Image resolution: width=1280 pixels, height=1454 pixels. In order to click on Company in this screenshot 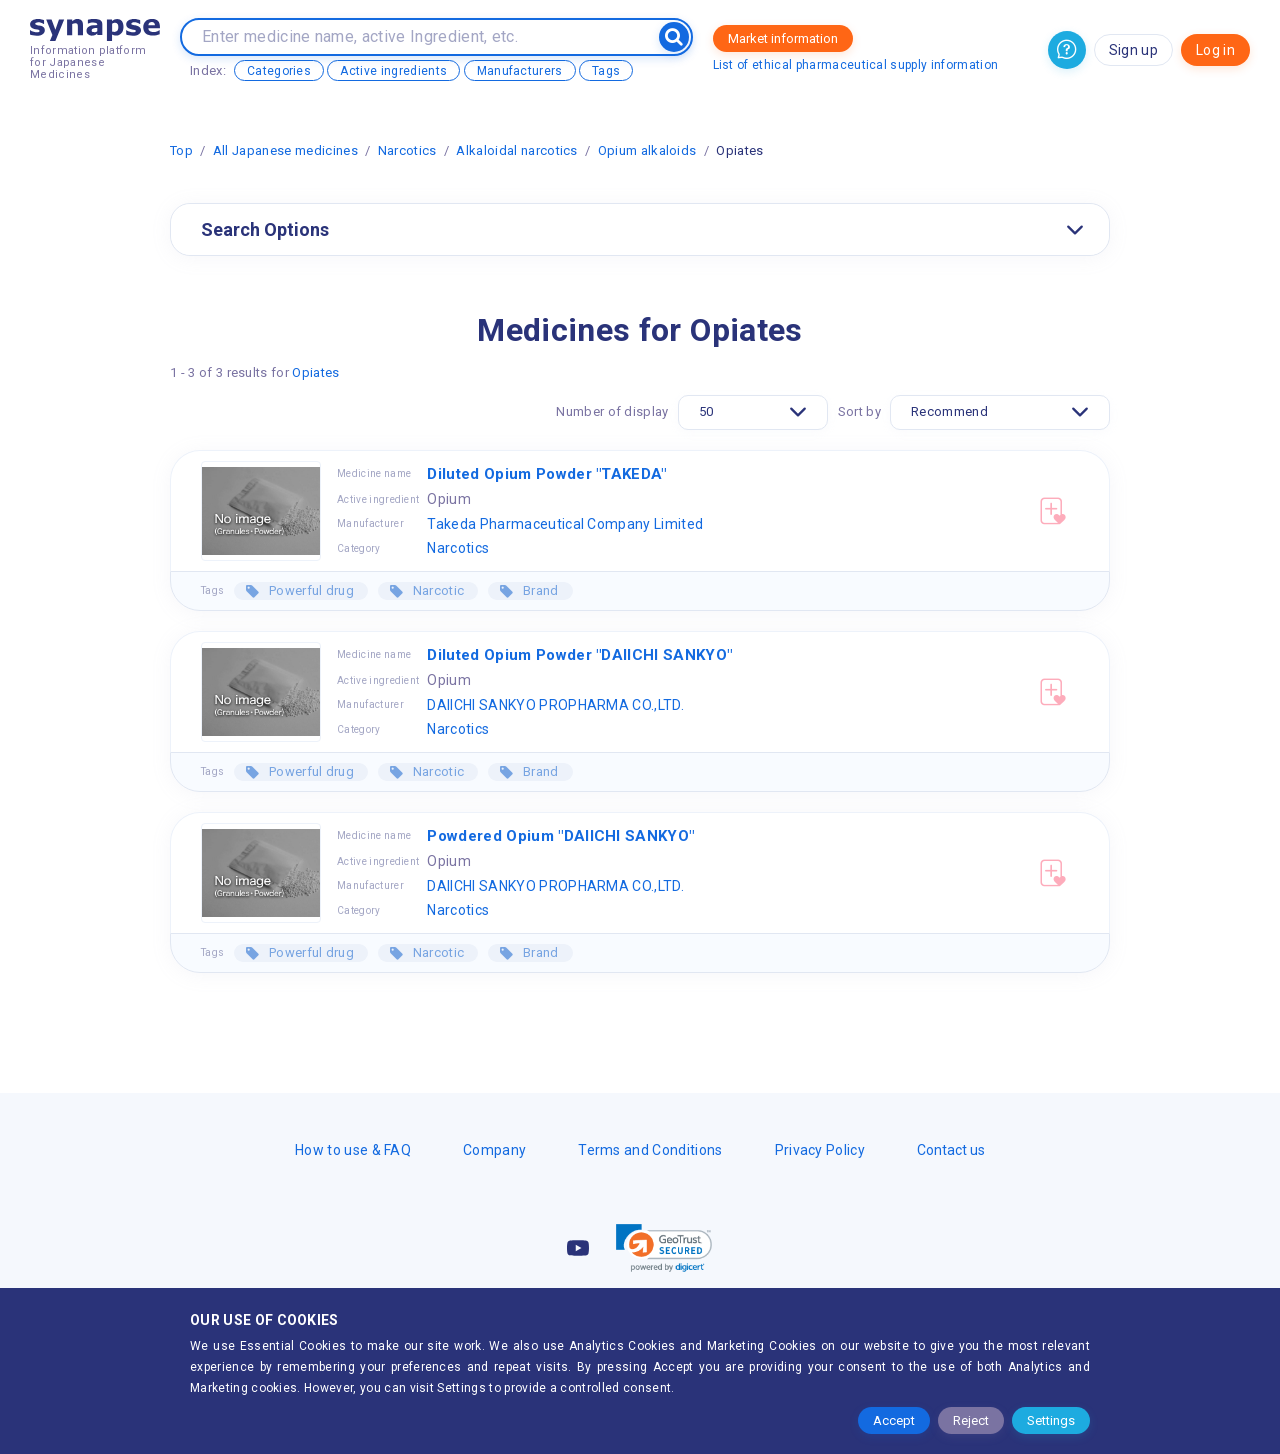, I will do `click(494, 1150)`.